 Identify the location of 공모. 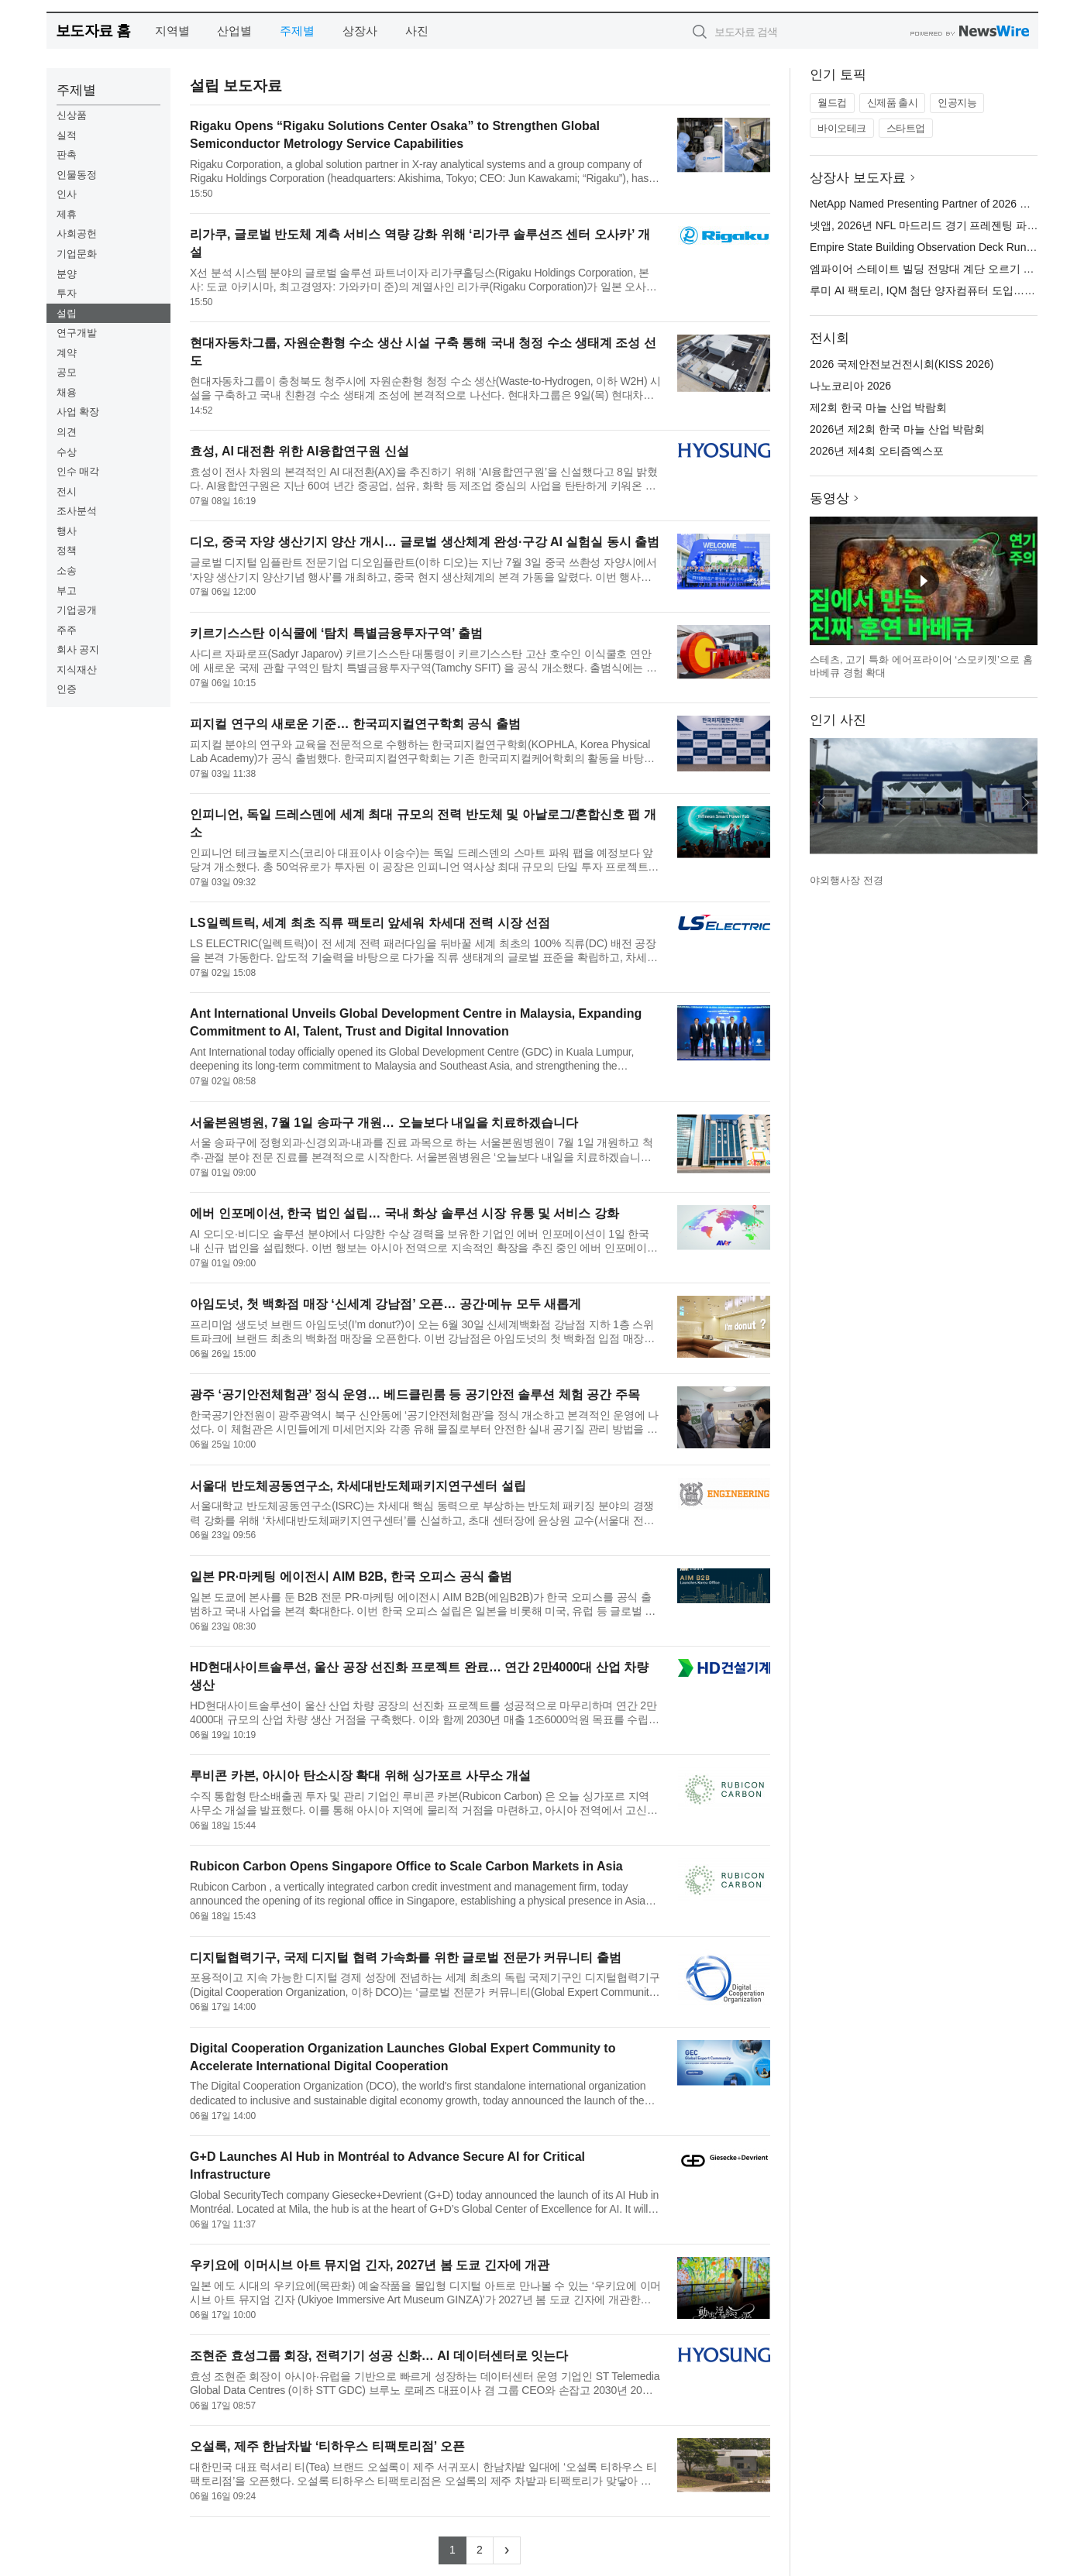
(67, 372).